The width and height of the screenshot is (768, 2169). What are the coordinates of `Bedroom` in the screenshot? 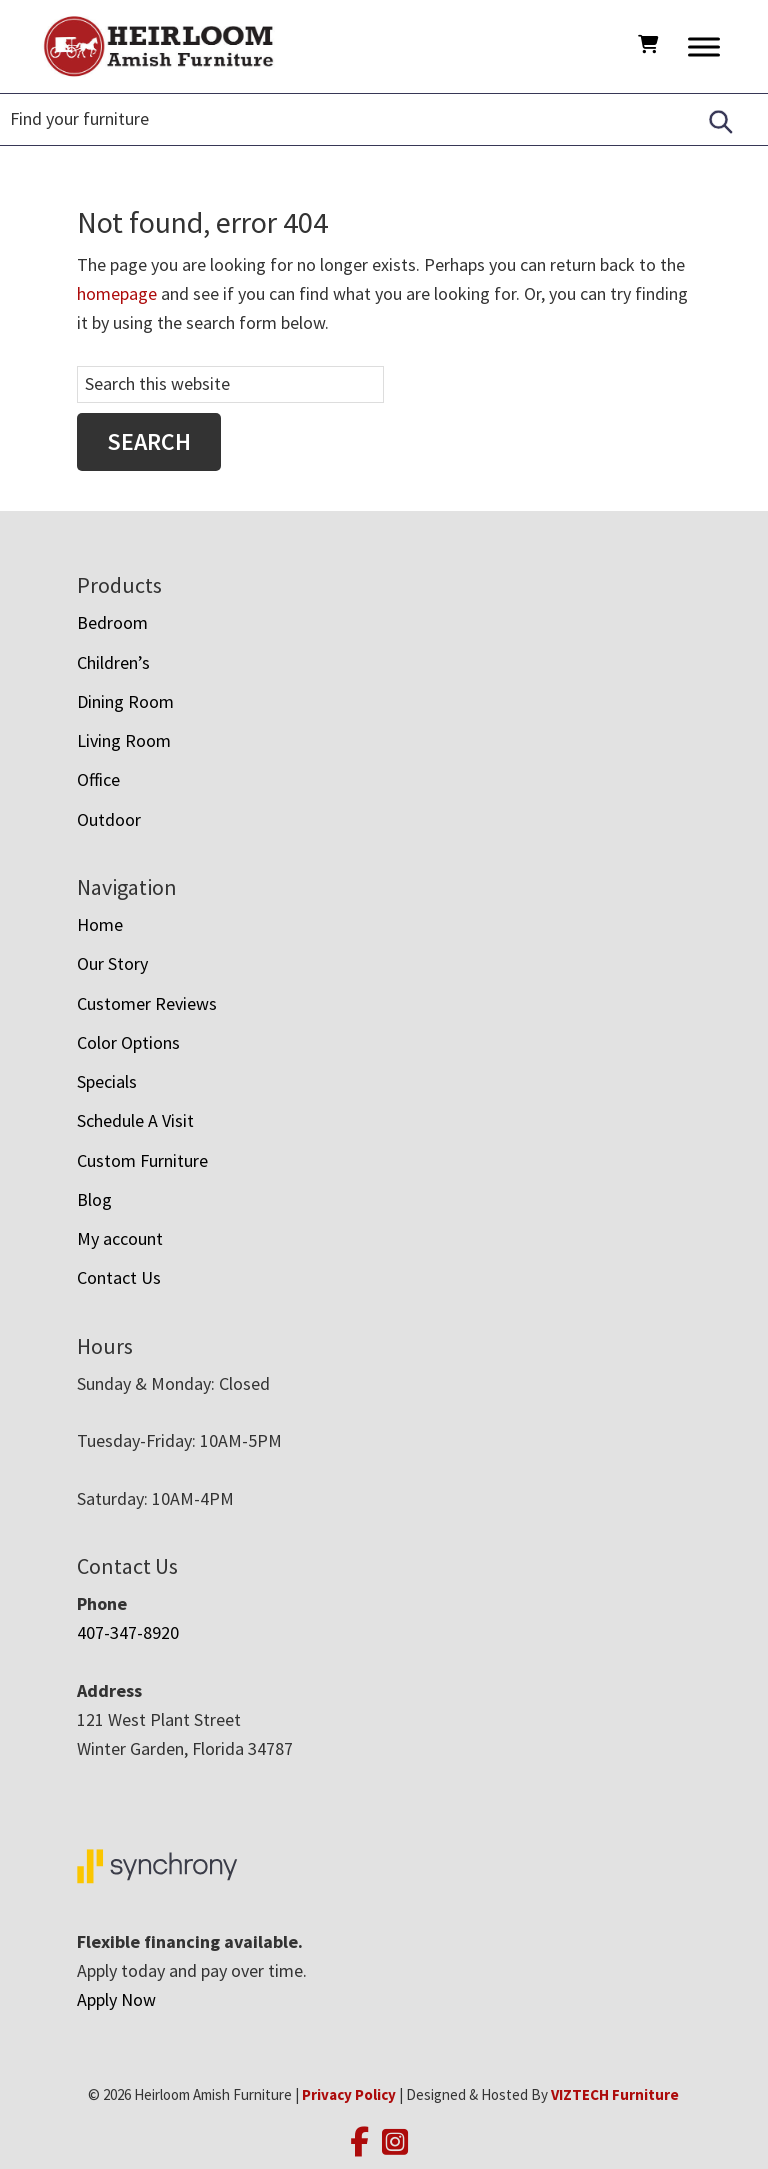 It's located at (112, 622).